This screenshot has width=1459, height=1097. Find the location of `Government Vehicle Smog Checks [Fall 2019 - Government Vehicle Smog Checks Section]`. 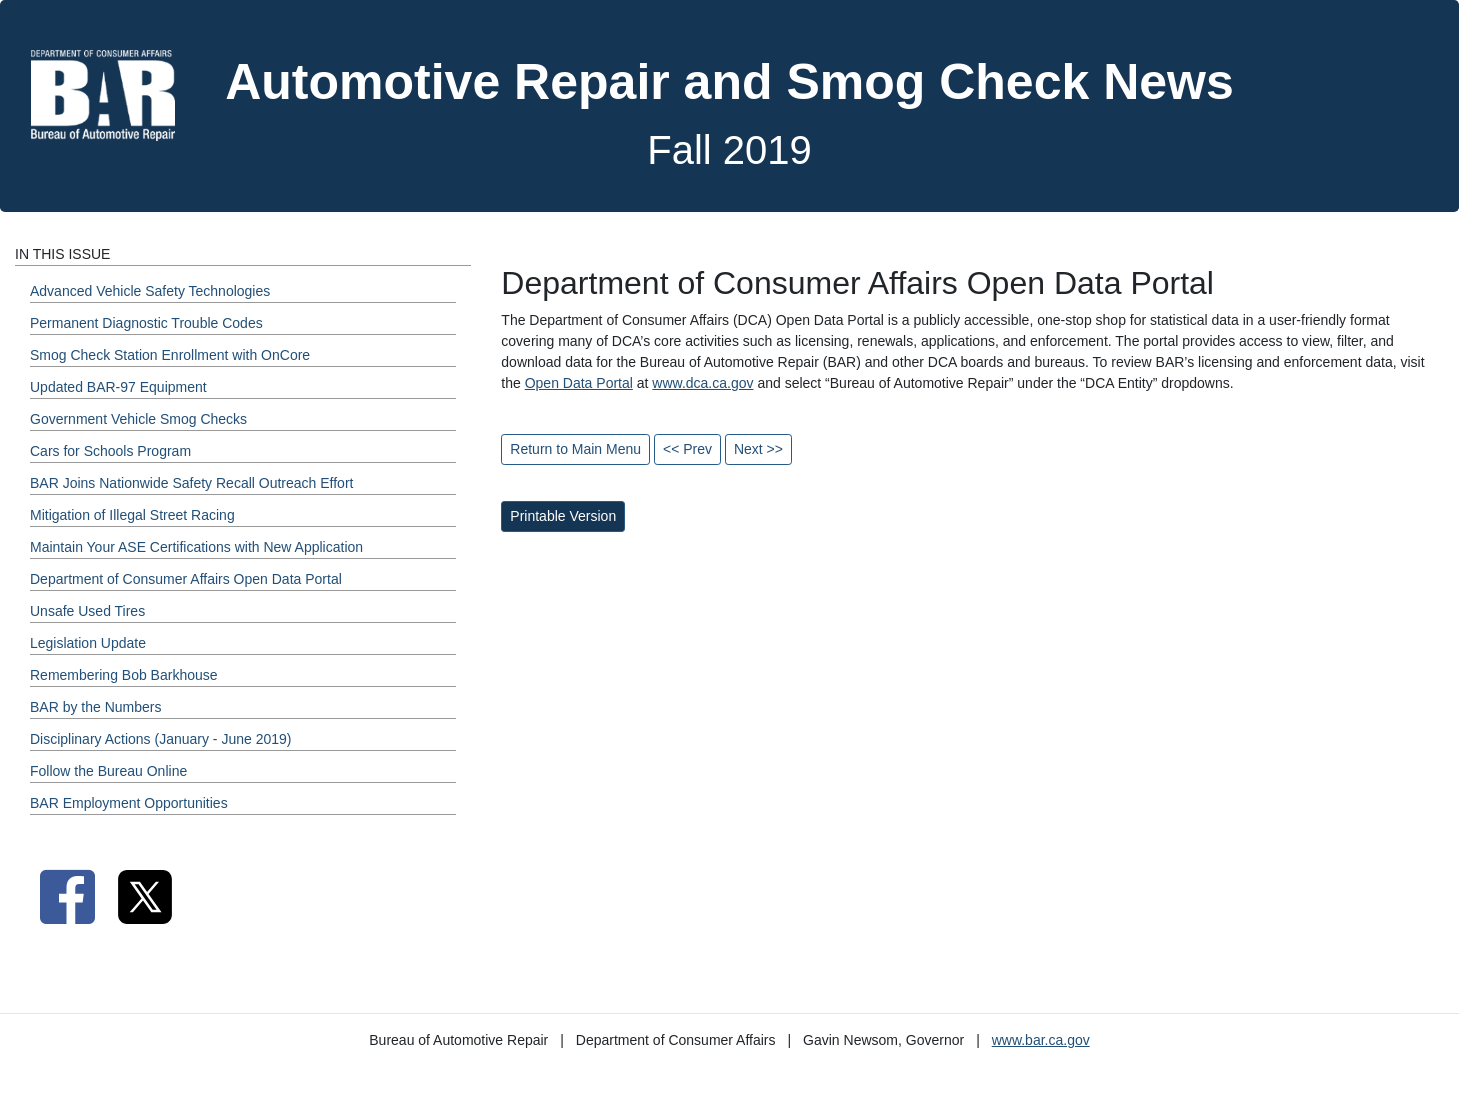

Government Vehicle Smog Checks [Fall 2019 - Government Vehicle Smog Checks Section] is located at coordinates (138, 419).